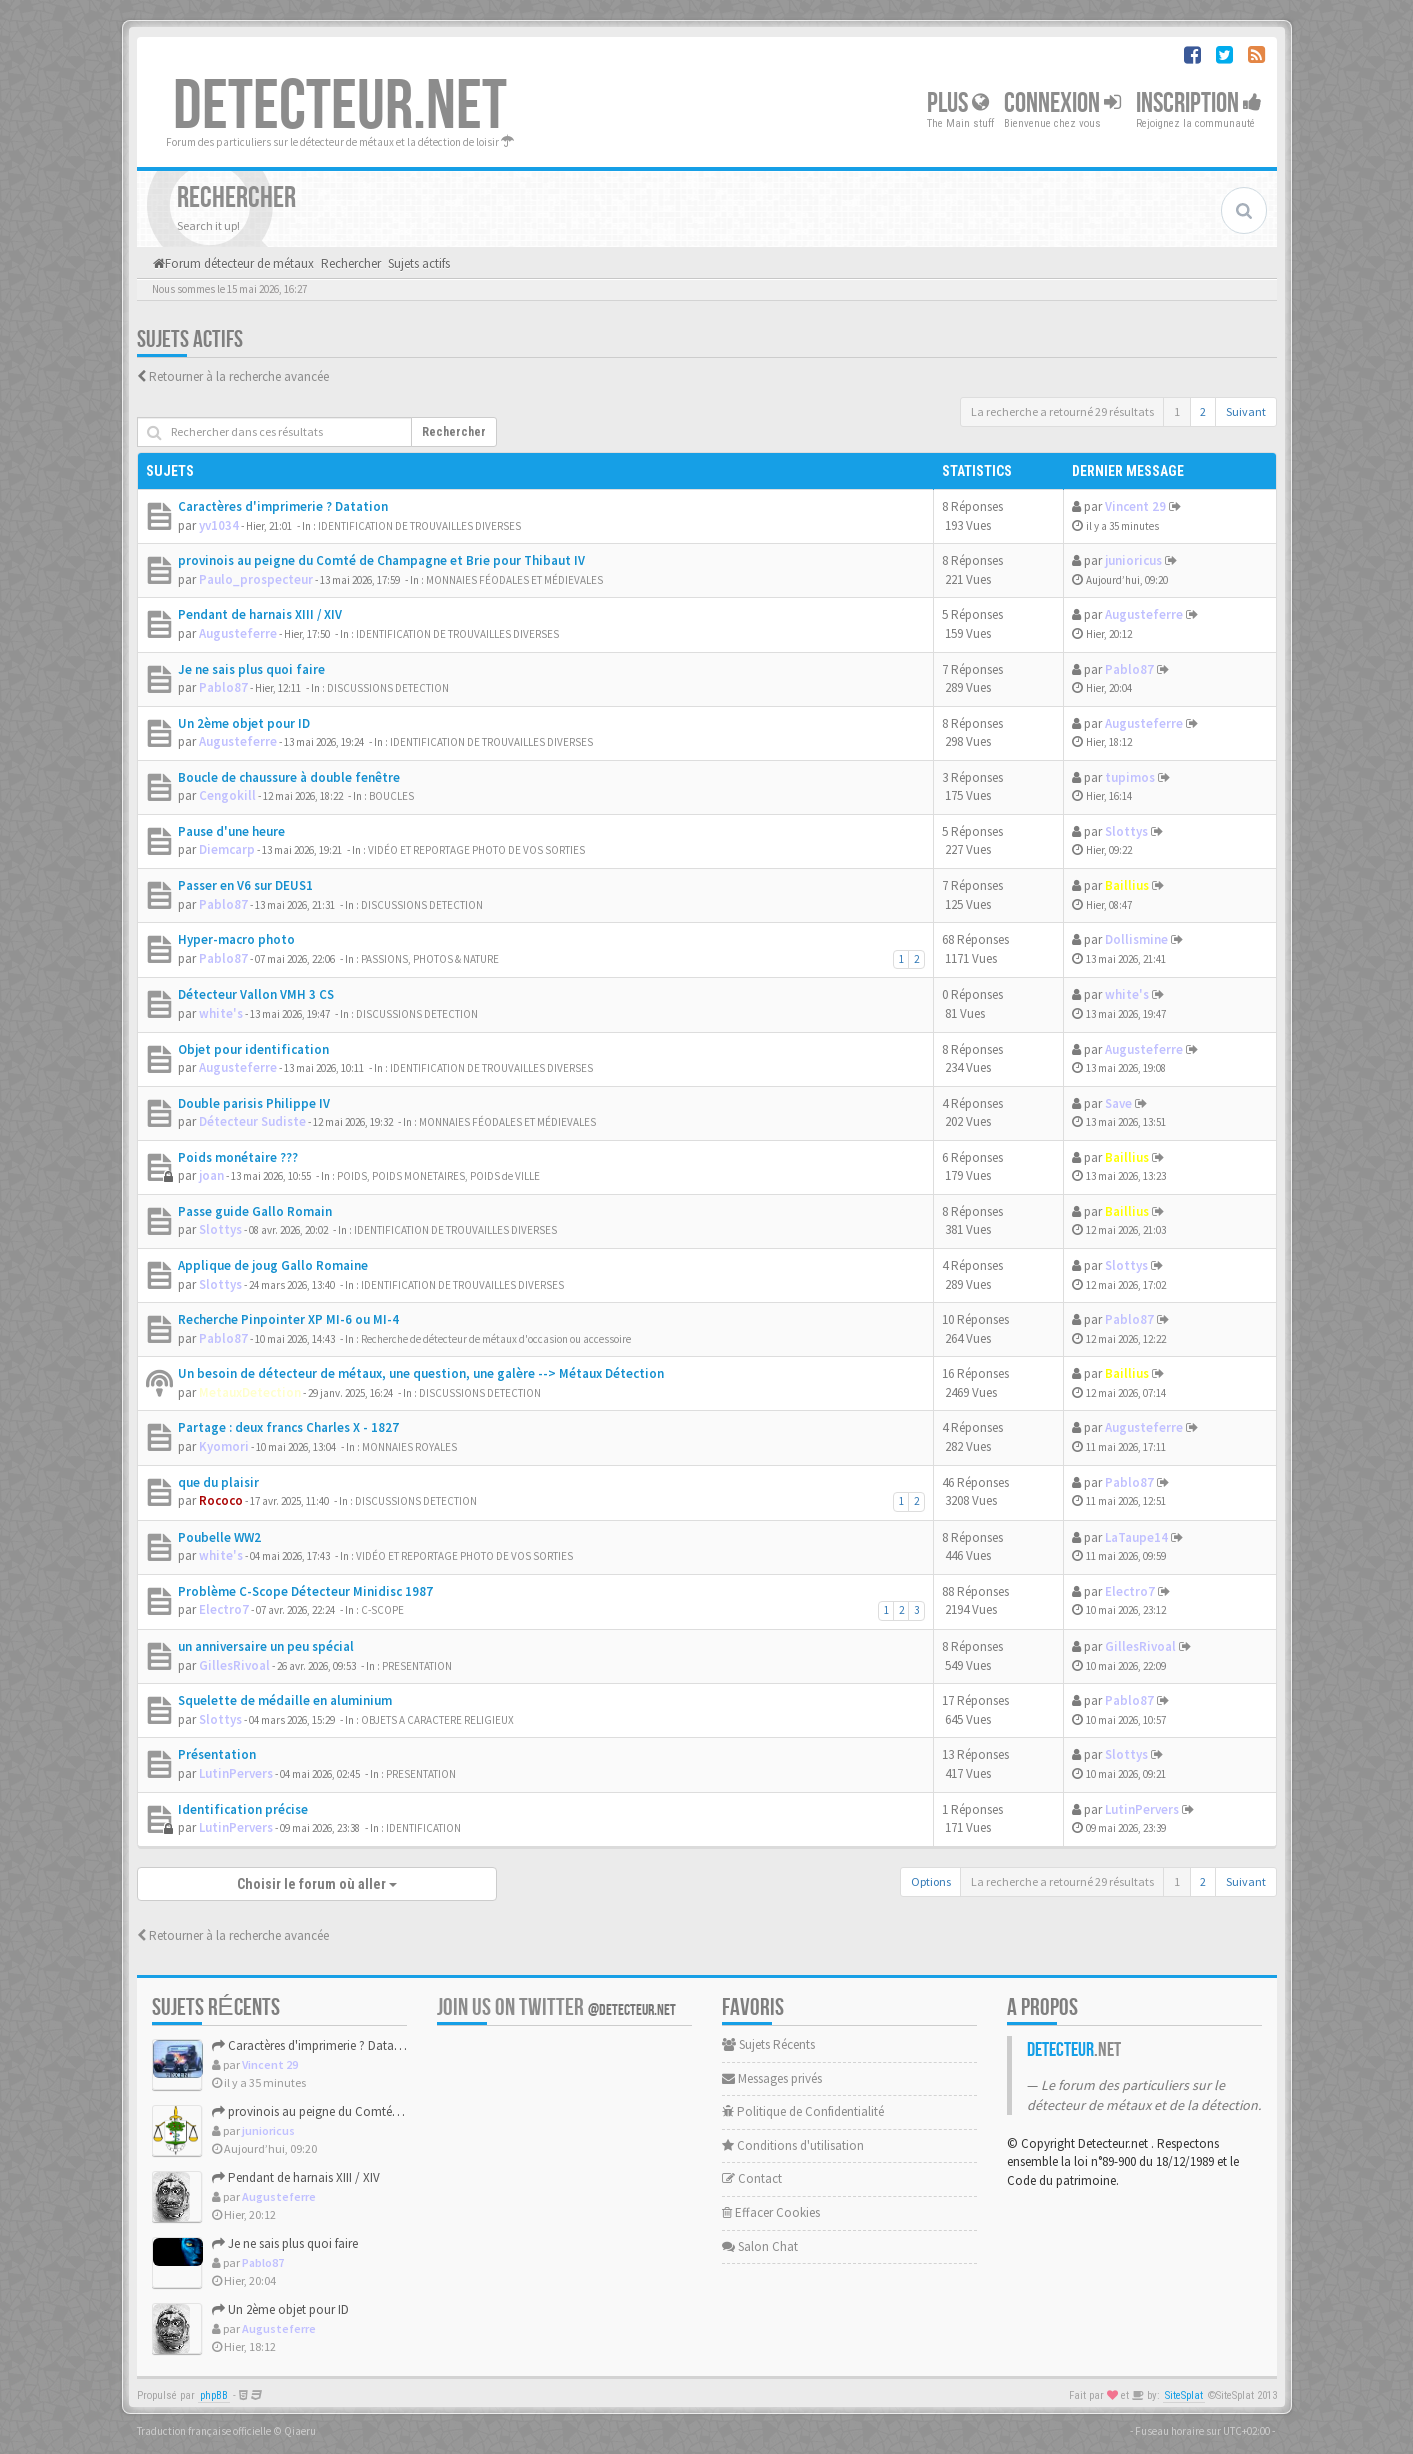 This screenshot has width=1413, height=2454. I want to click on Présentation, so click(217, 1754).